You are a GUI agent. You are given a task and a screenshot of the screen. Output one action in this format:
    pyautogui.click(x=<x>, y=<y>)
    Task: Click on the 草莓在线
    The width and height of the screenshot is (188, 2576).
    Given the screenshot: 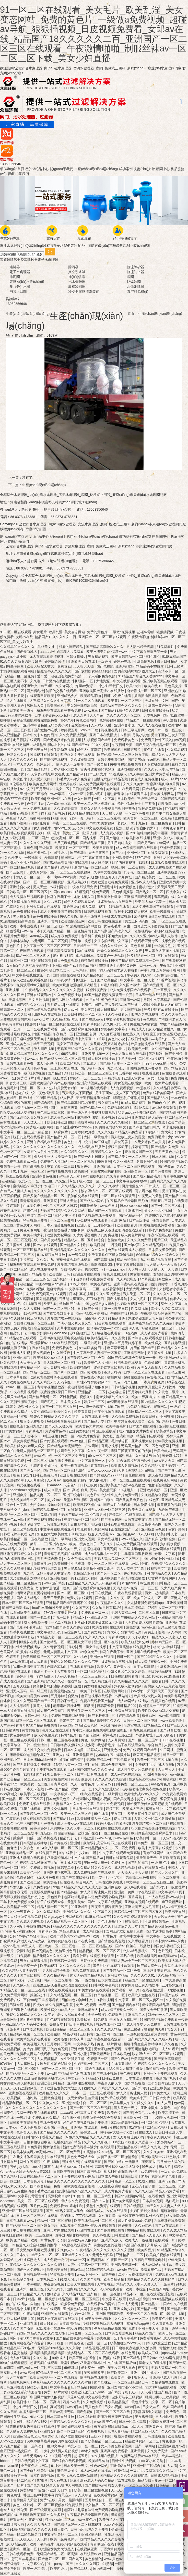 What is the action you would take?
    pyautogui.click(x=153, y=1809)
    